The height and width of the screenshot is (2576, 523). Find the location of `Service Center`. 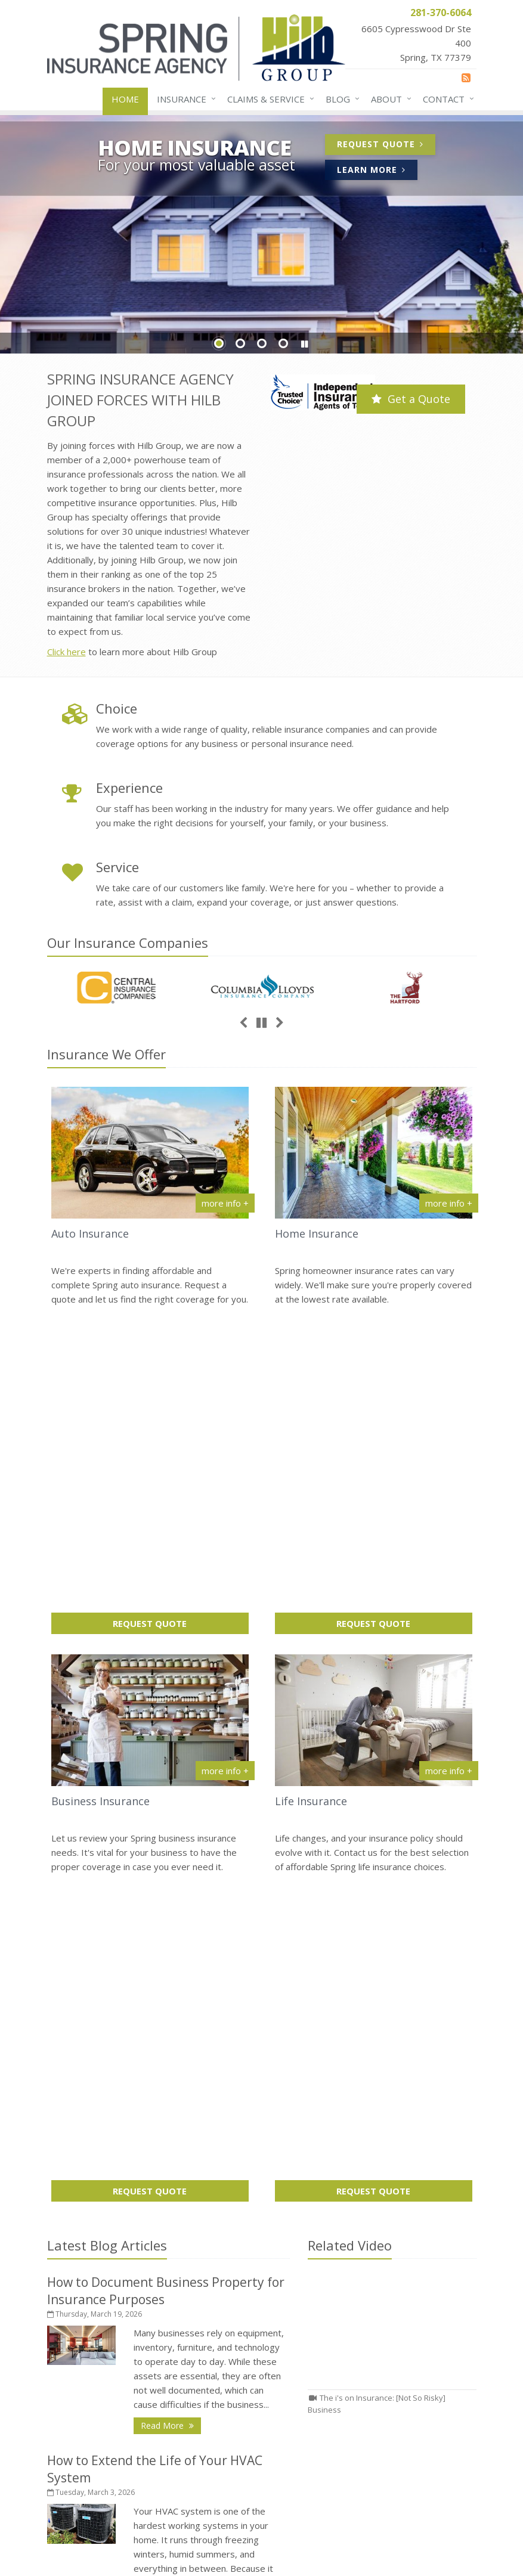

Service Center is located at coordinates (150, 2368).